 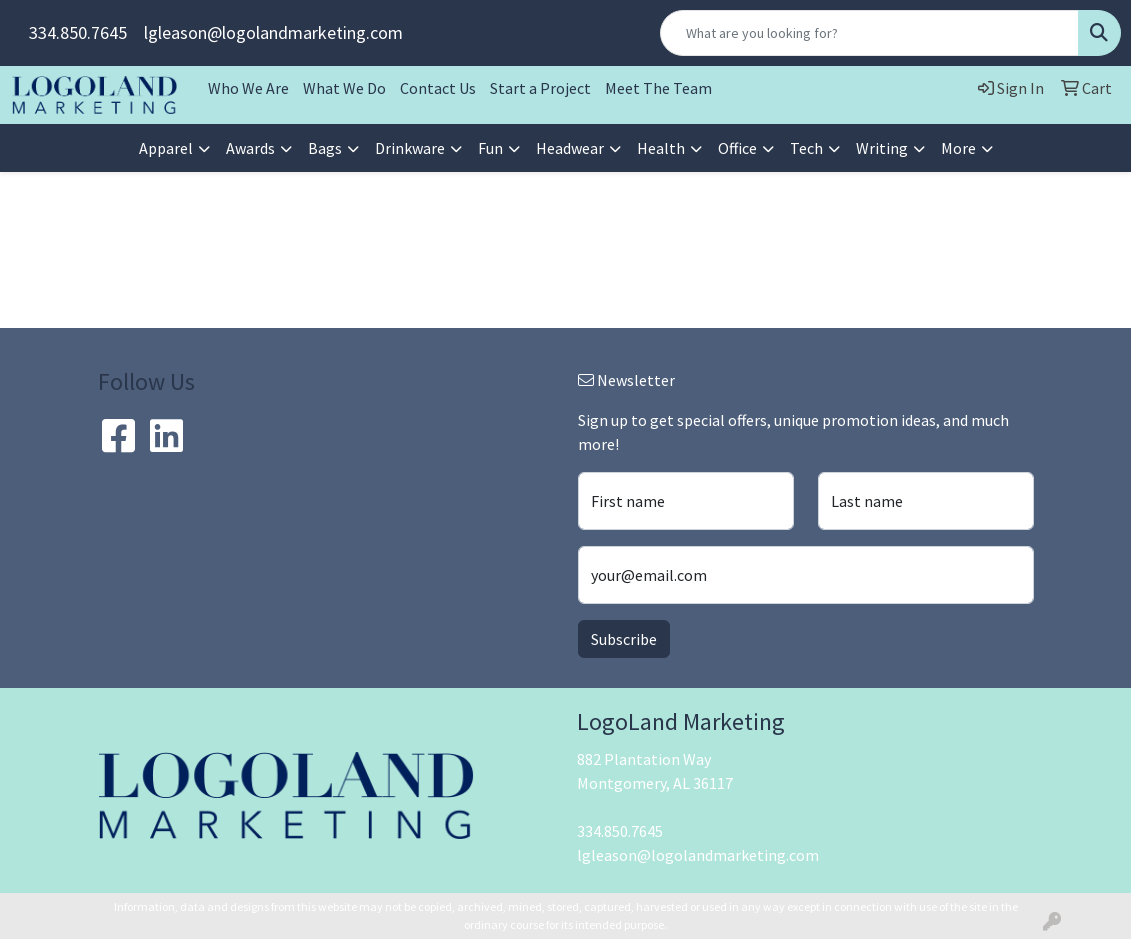 What do you see at coordinates (737, 148) in the screenshot?
I see `Office [button]` at bounding box center [737, 148].